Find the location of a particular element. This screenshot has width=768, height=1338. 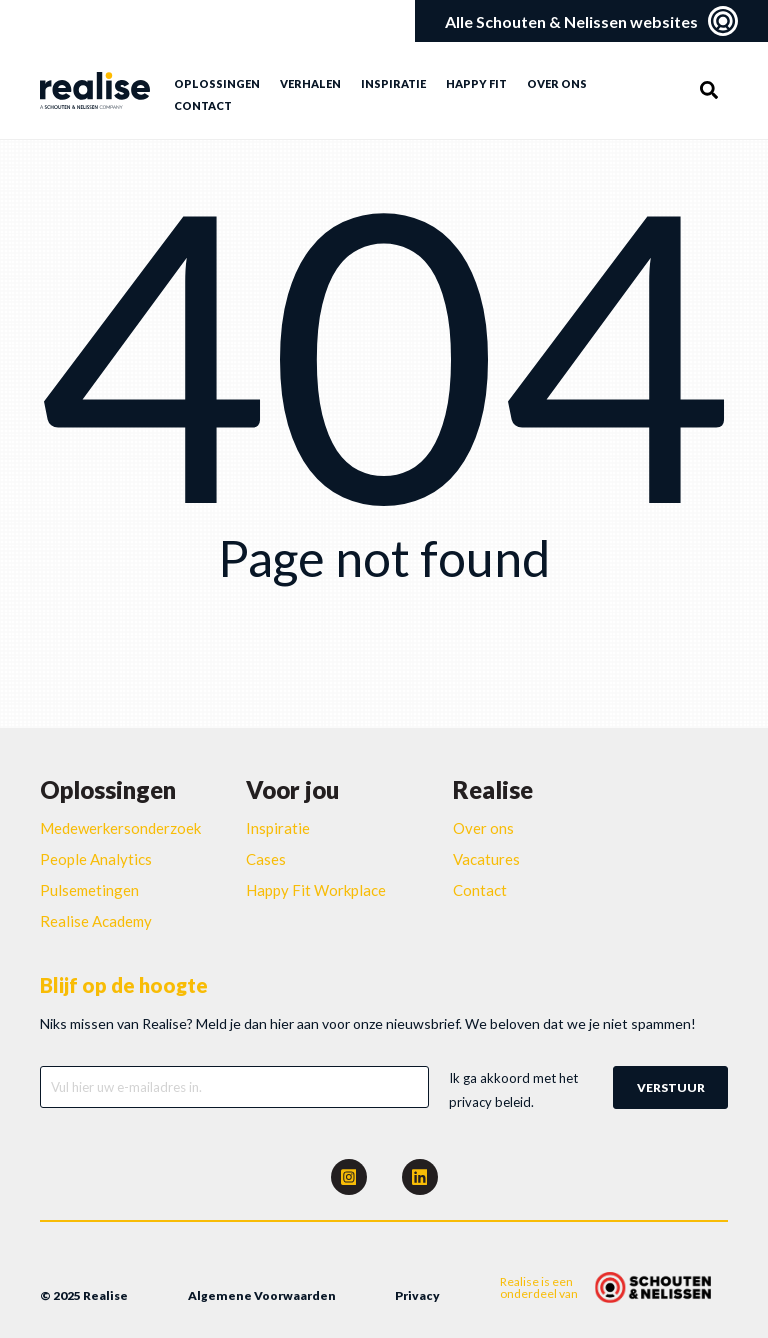

Vacatures [menuitem] is located at coordinates (486, 859).